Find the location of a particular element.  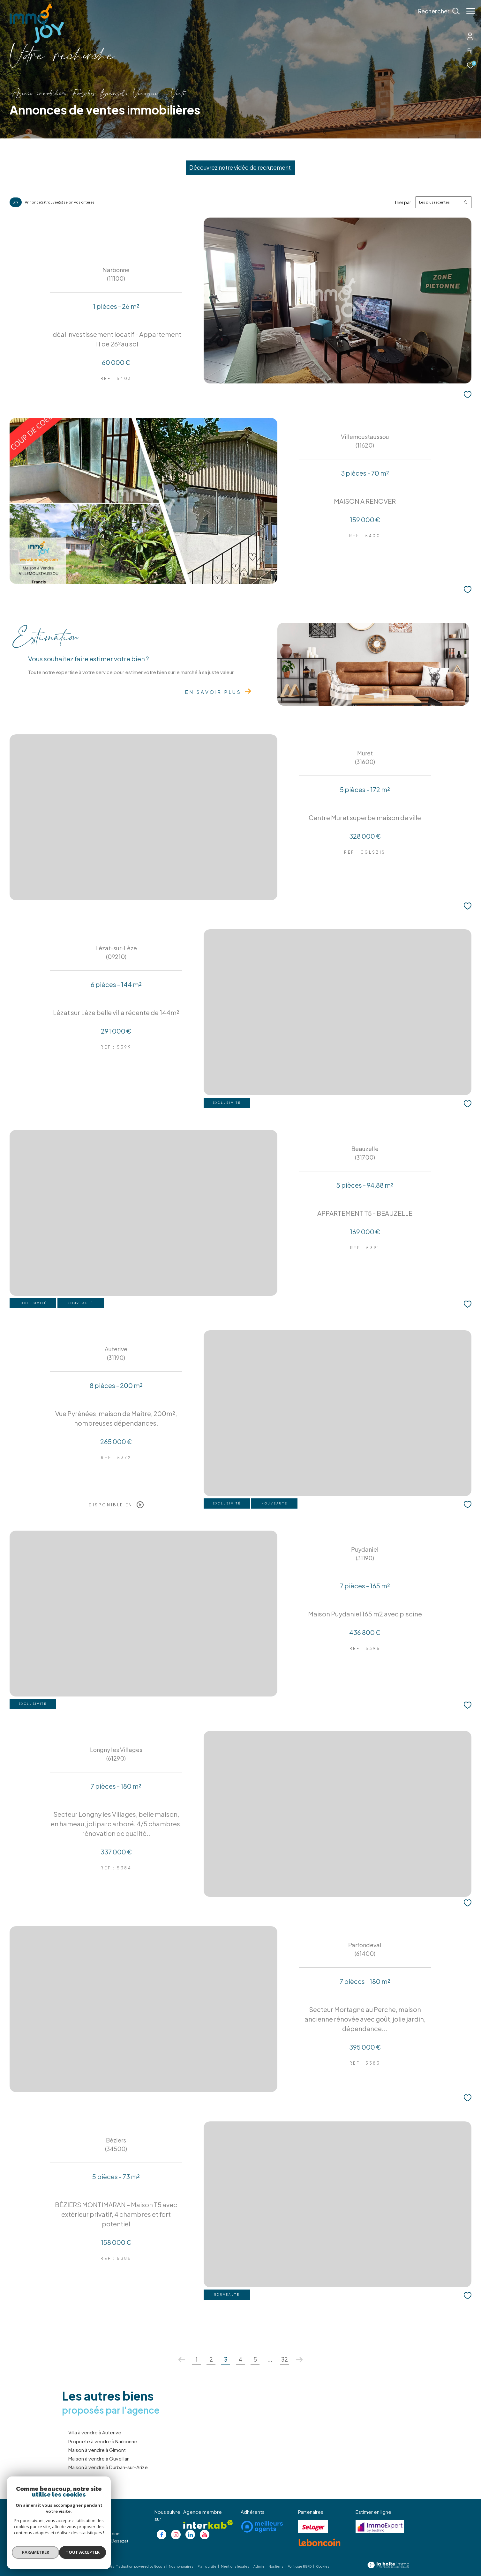

Nos honoraires is located at coordinates (181, 2566).